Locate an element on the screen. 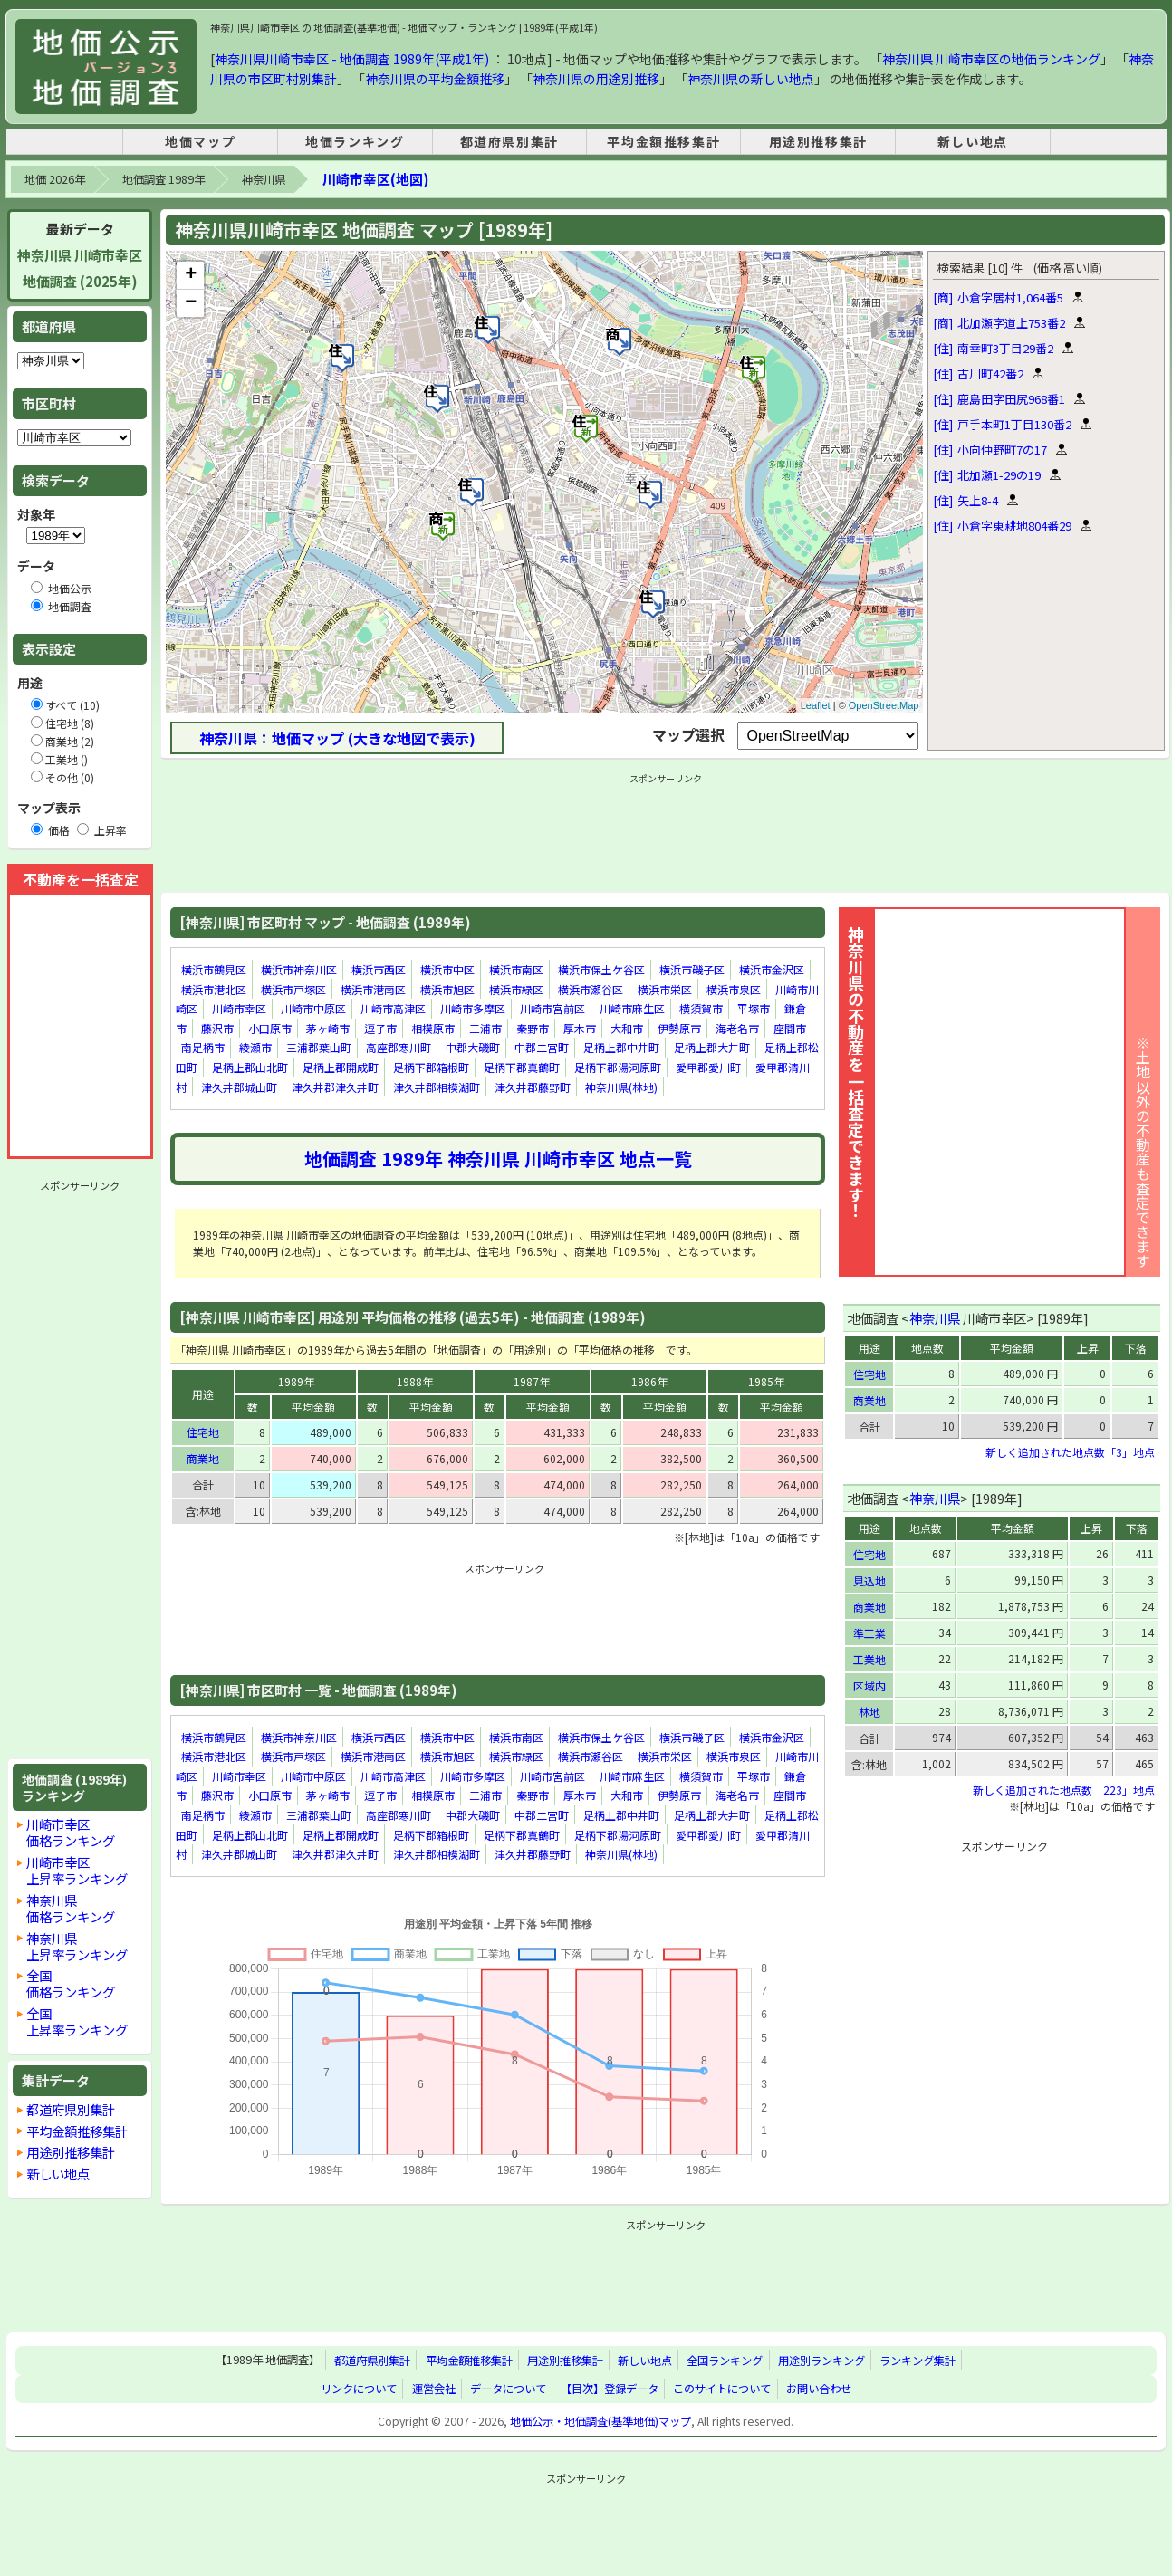 This screenshot has height=2576, width=1172. 横浜市西区 is located at coordinates (378, 969).